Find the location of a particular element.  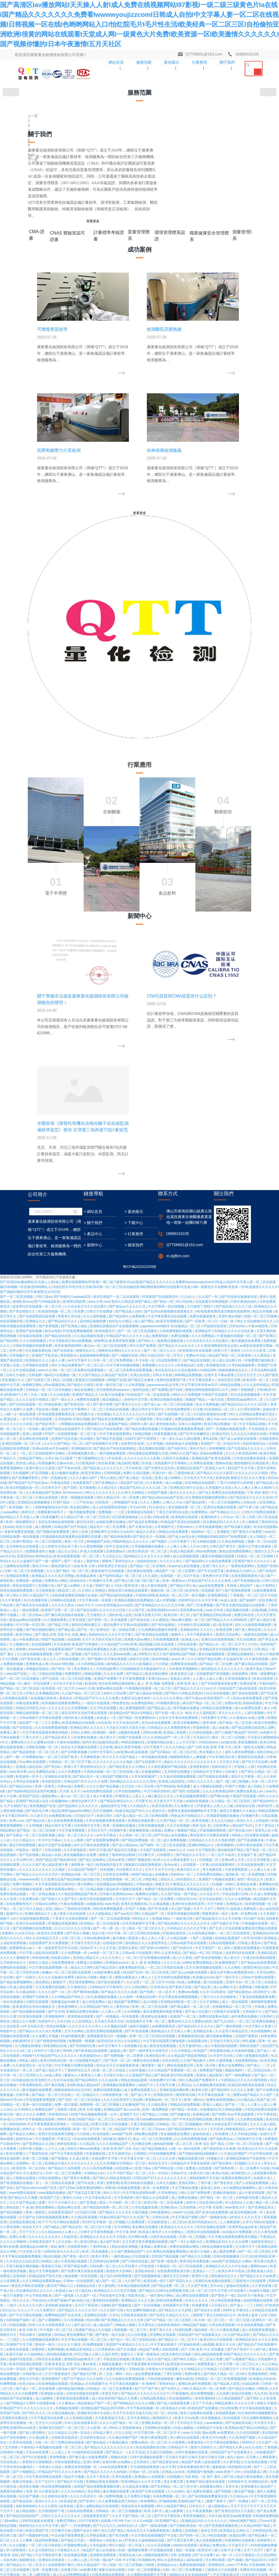

伊人久久国产精品 is located at coordinates (203, 2402).